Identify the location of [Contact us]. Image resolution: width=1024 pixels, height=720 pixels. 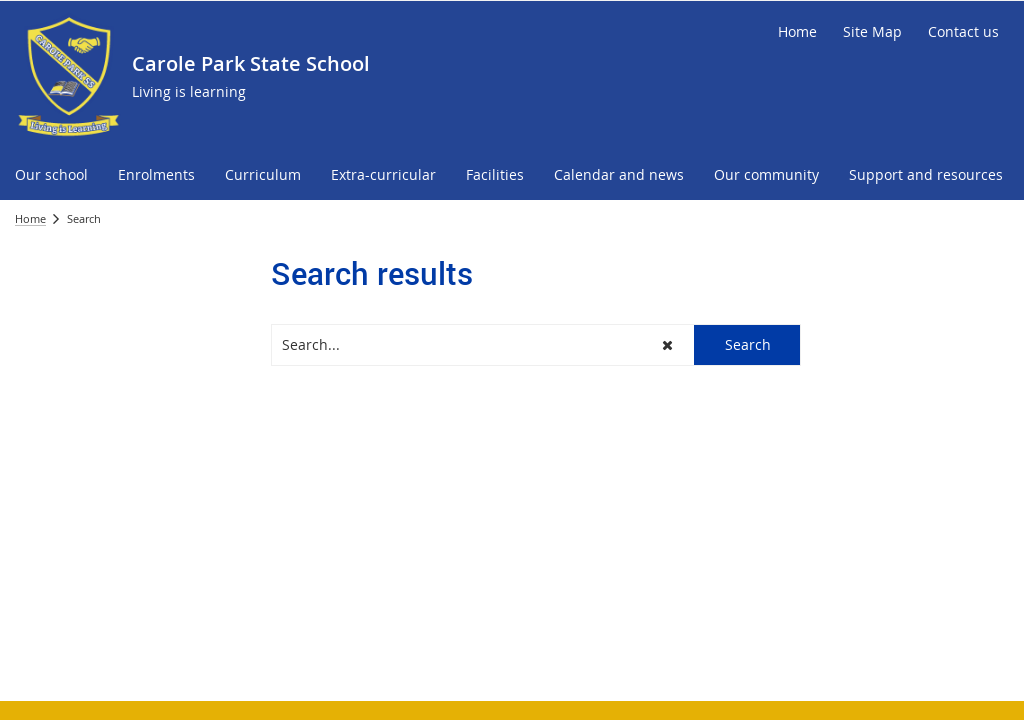
(963, 32).